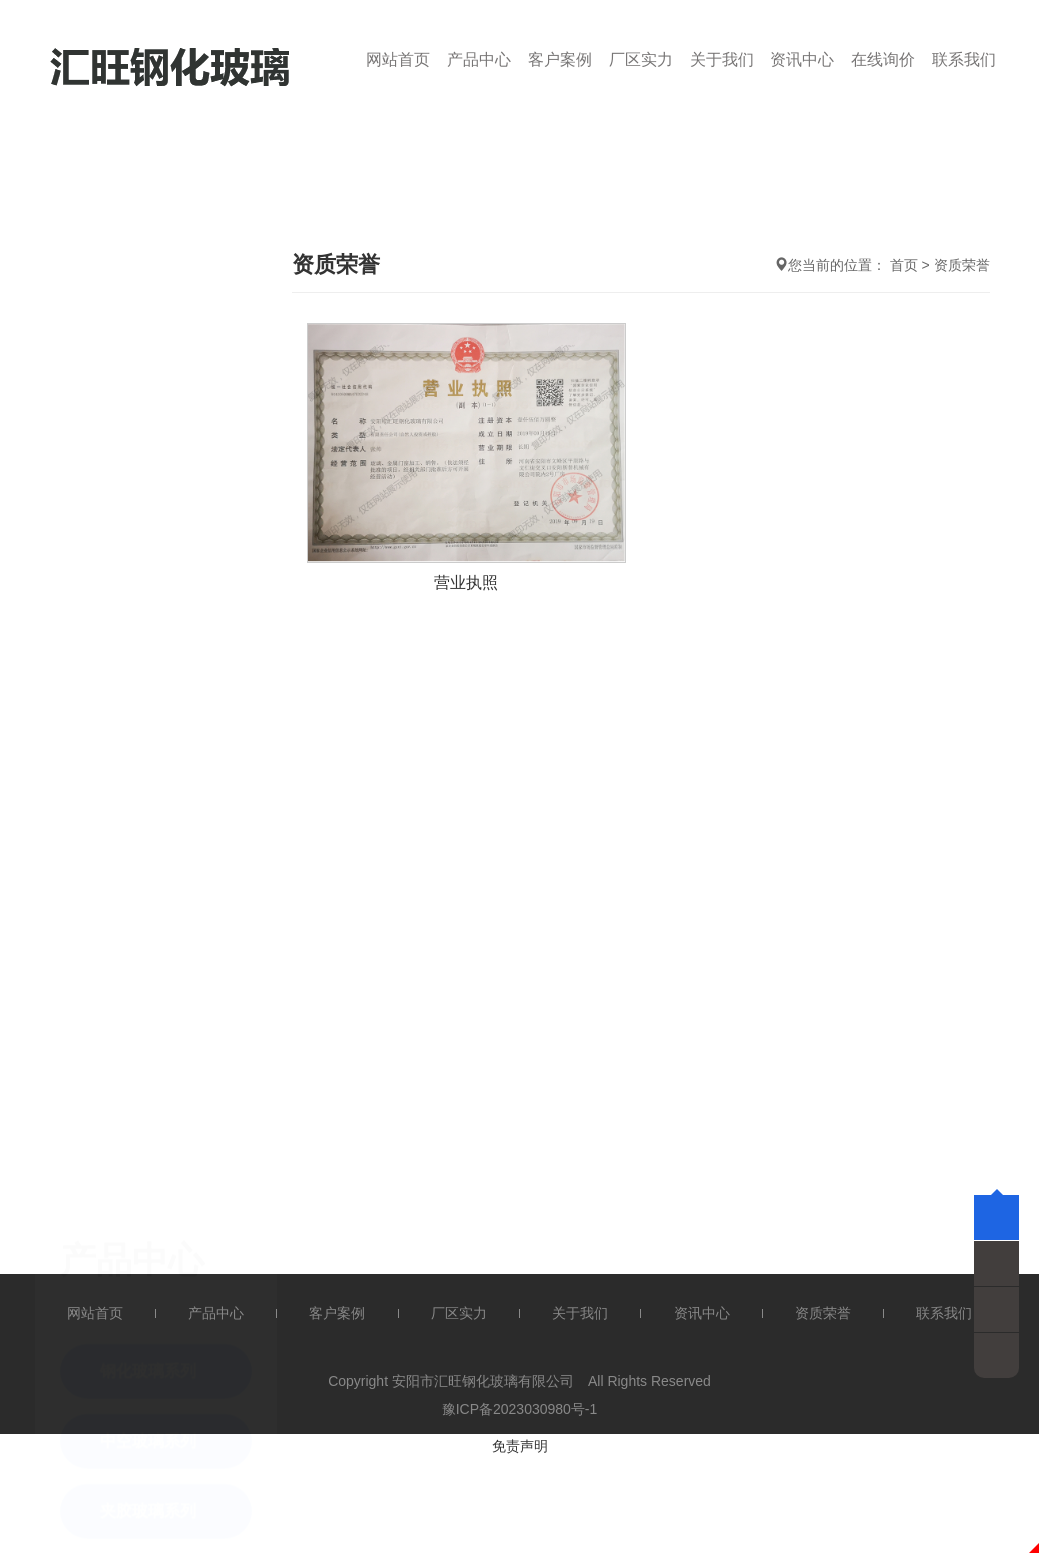  I want to click on 免责声明, so click(520, 1446).